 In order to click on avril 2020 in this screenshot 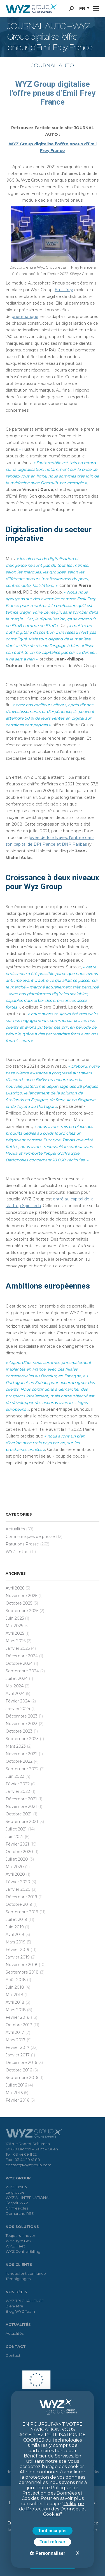, I will do `click(15, 1874)`.